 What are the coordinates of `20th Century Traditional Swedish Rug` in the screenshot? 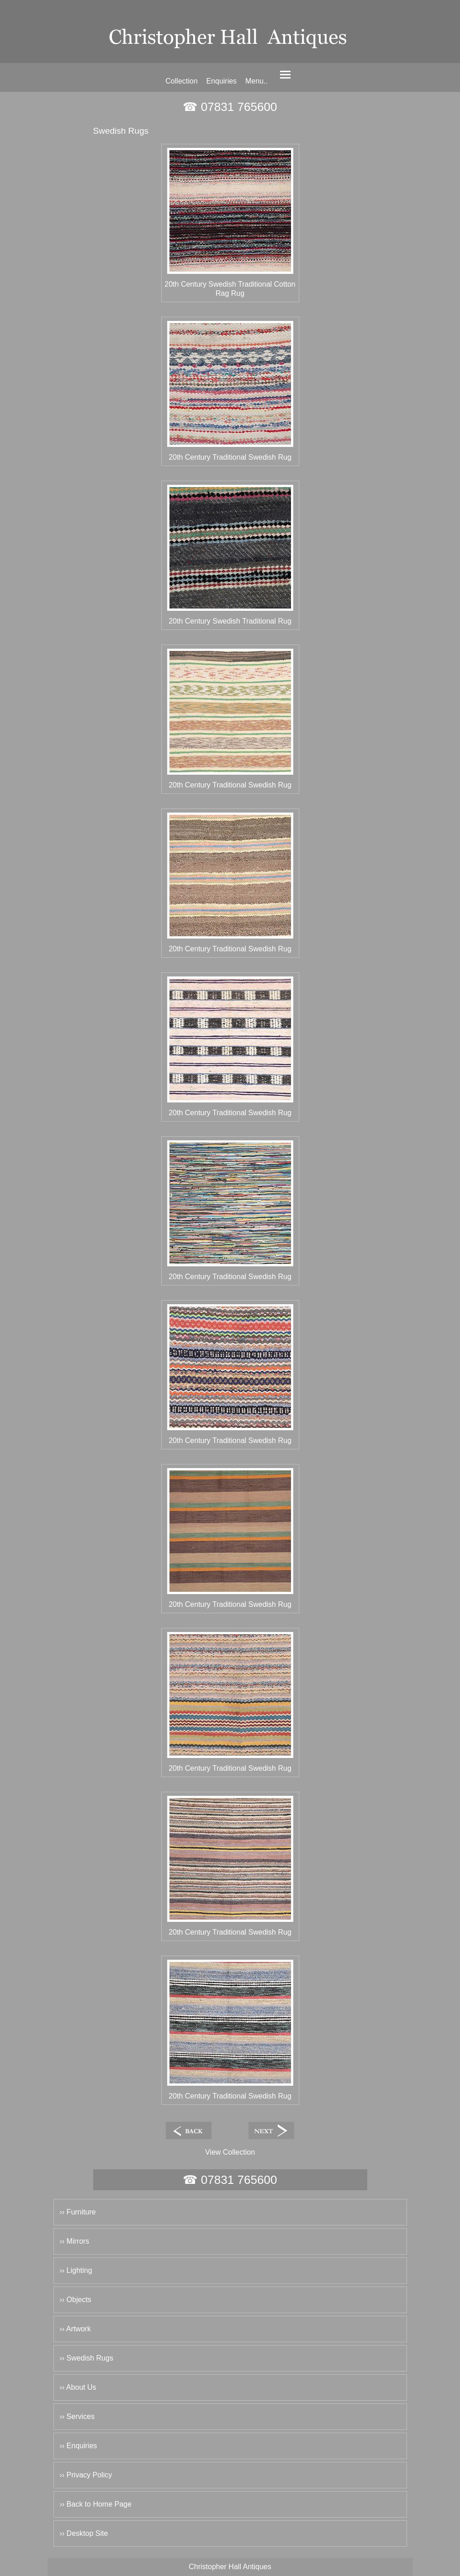 It's located at (230, 457).